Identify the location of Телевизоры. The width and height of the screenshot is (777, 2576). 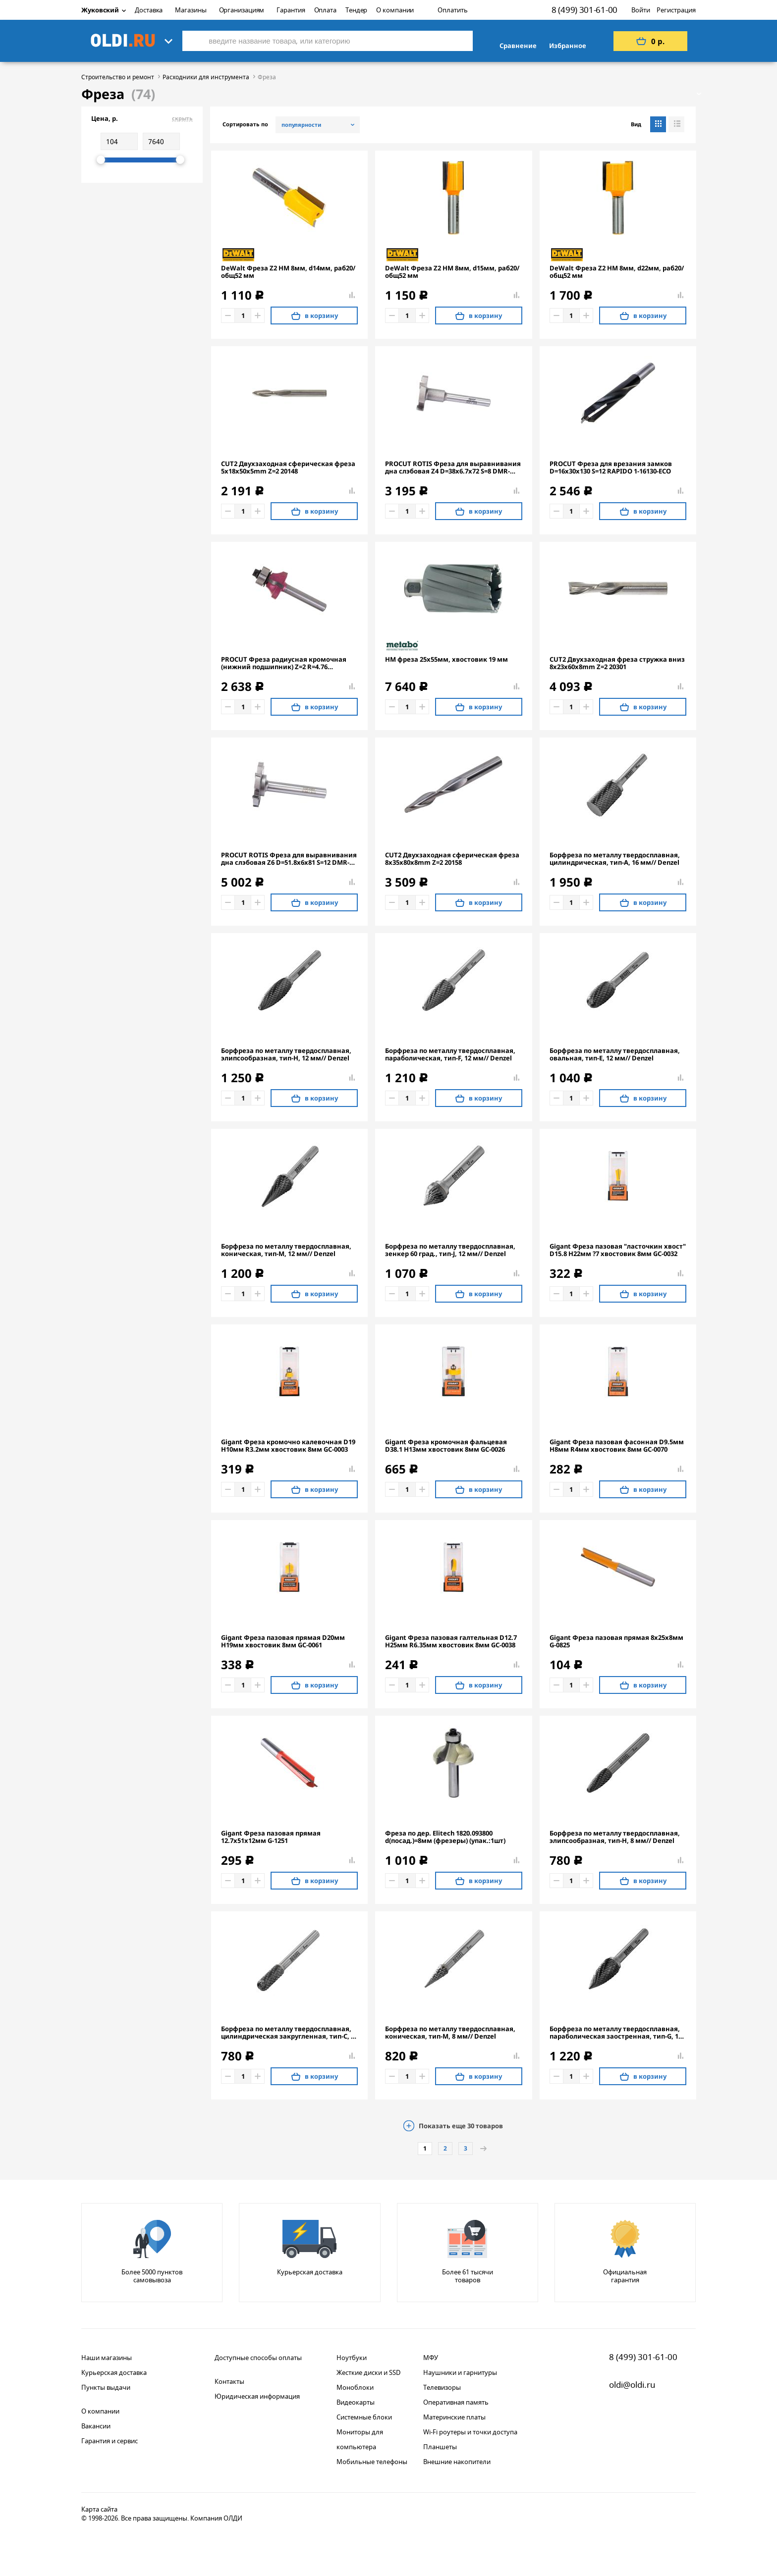
(442, 2387).